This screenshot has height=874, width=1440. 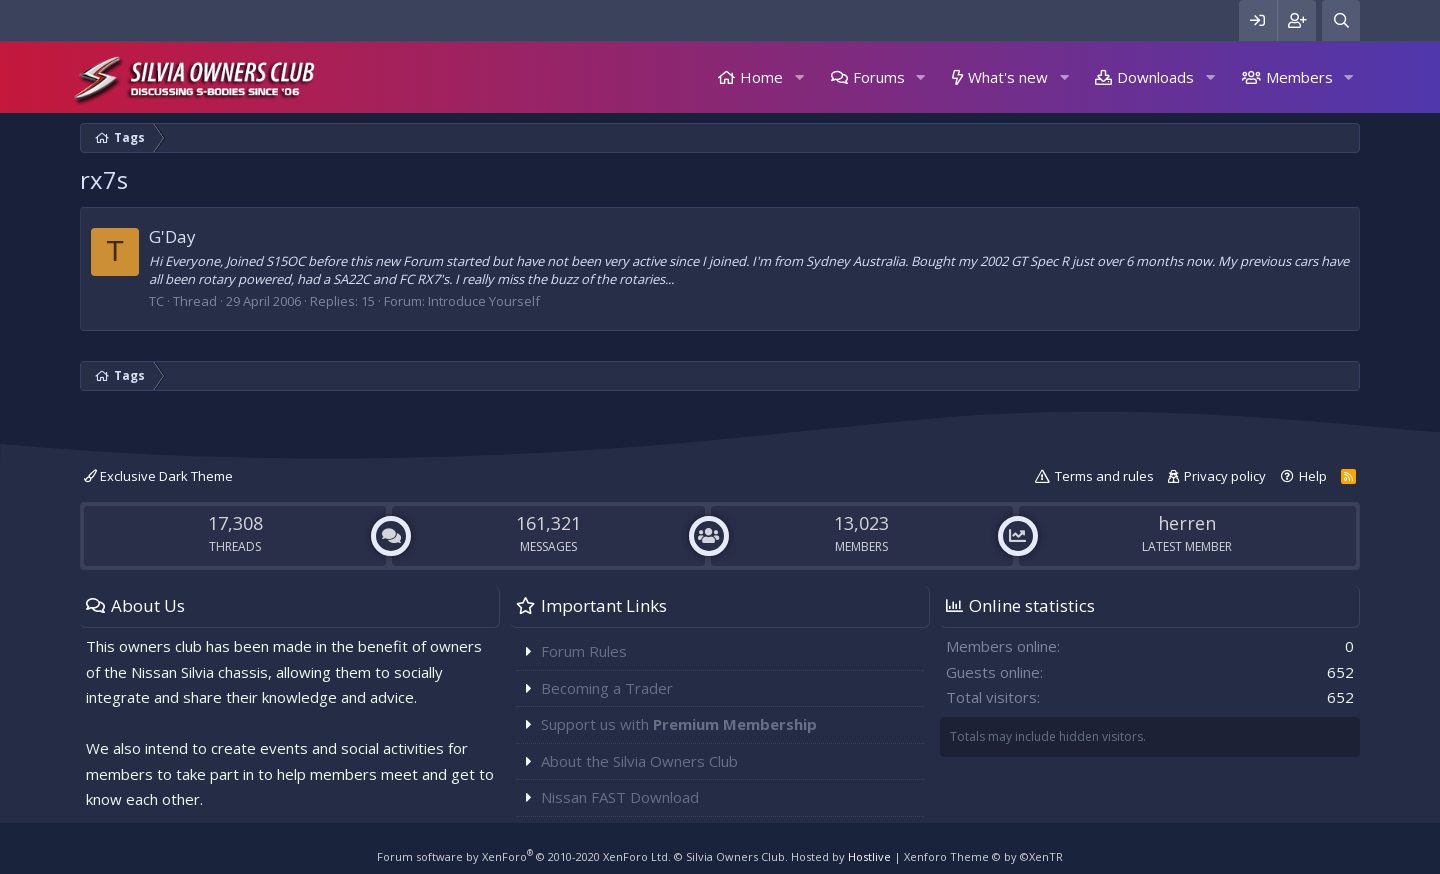 What do you see at coordinates (1187, 523) in the screenshot?
I see `herren` at bounding box center [1187, 523].